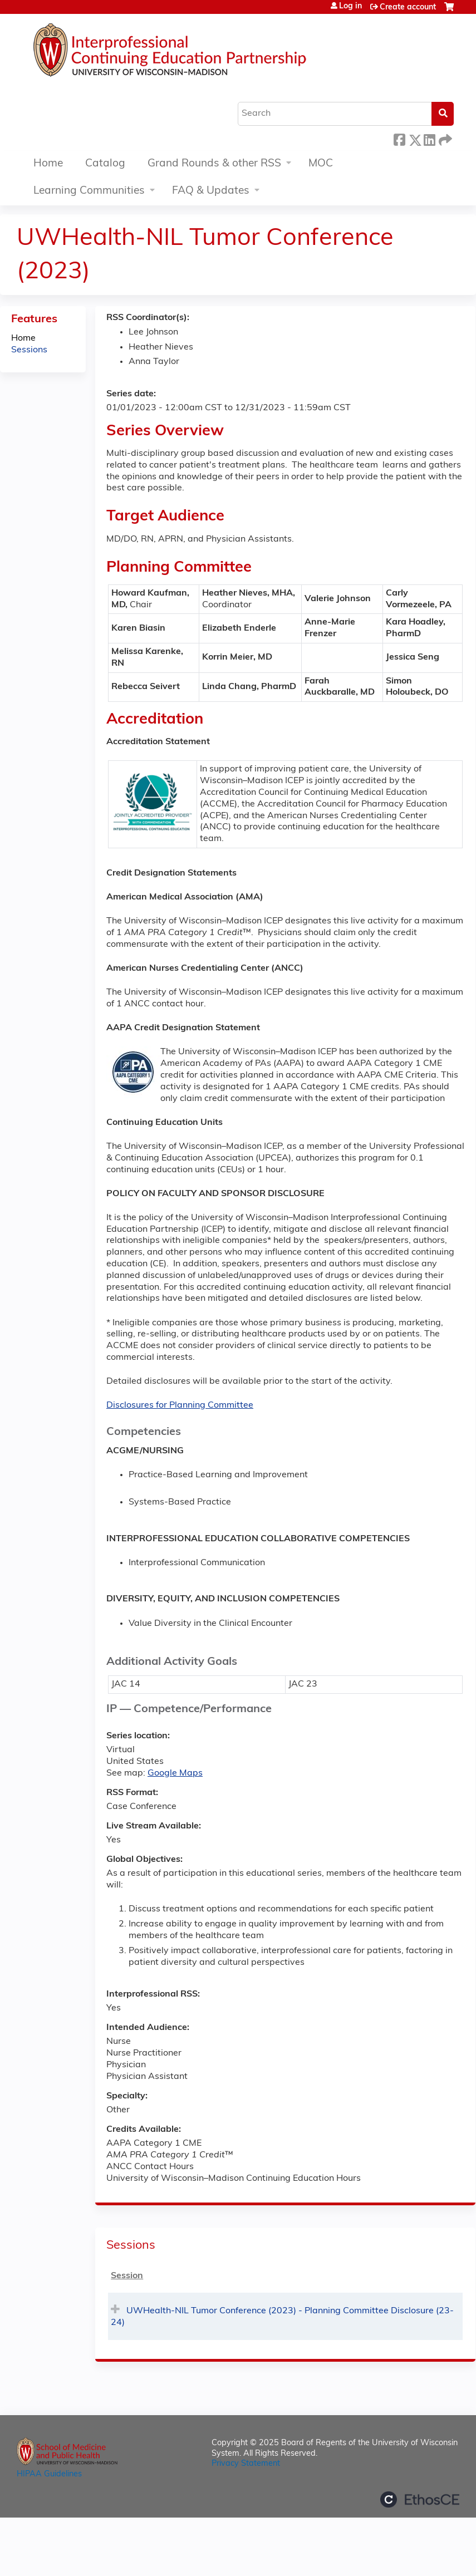  I want to click on Facebook, so click(399, 138).